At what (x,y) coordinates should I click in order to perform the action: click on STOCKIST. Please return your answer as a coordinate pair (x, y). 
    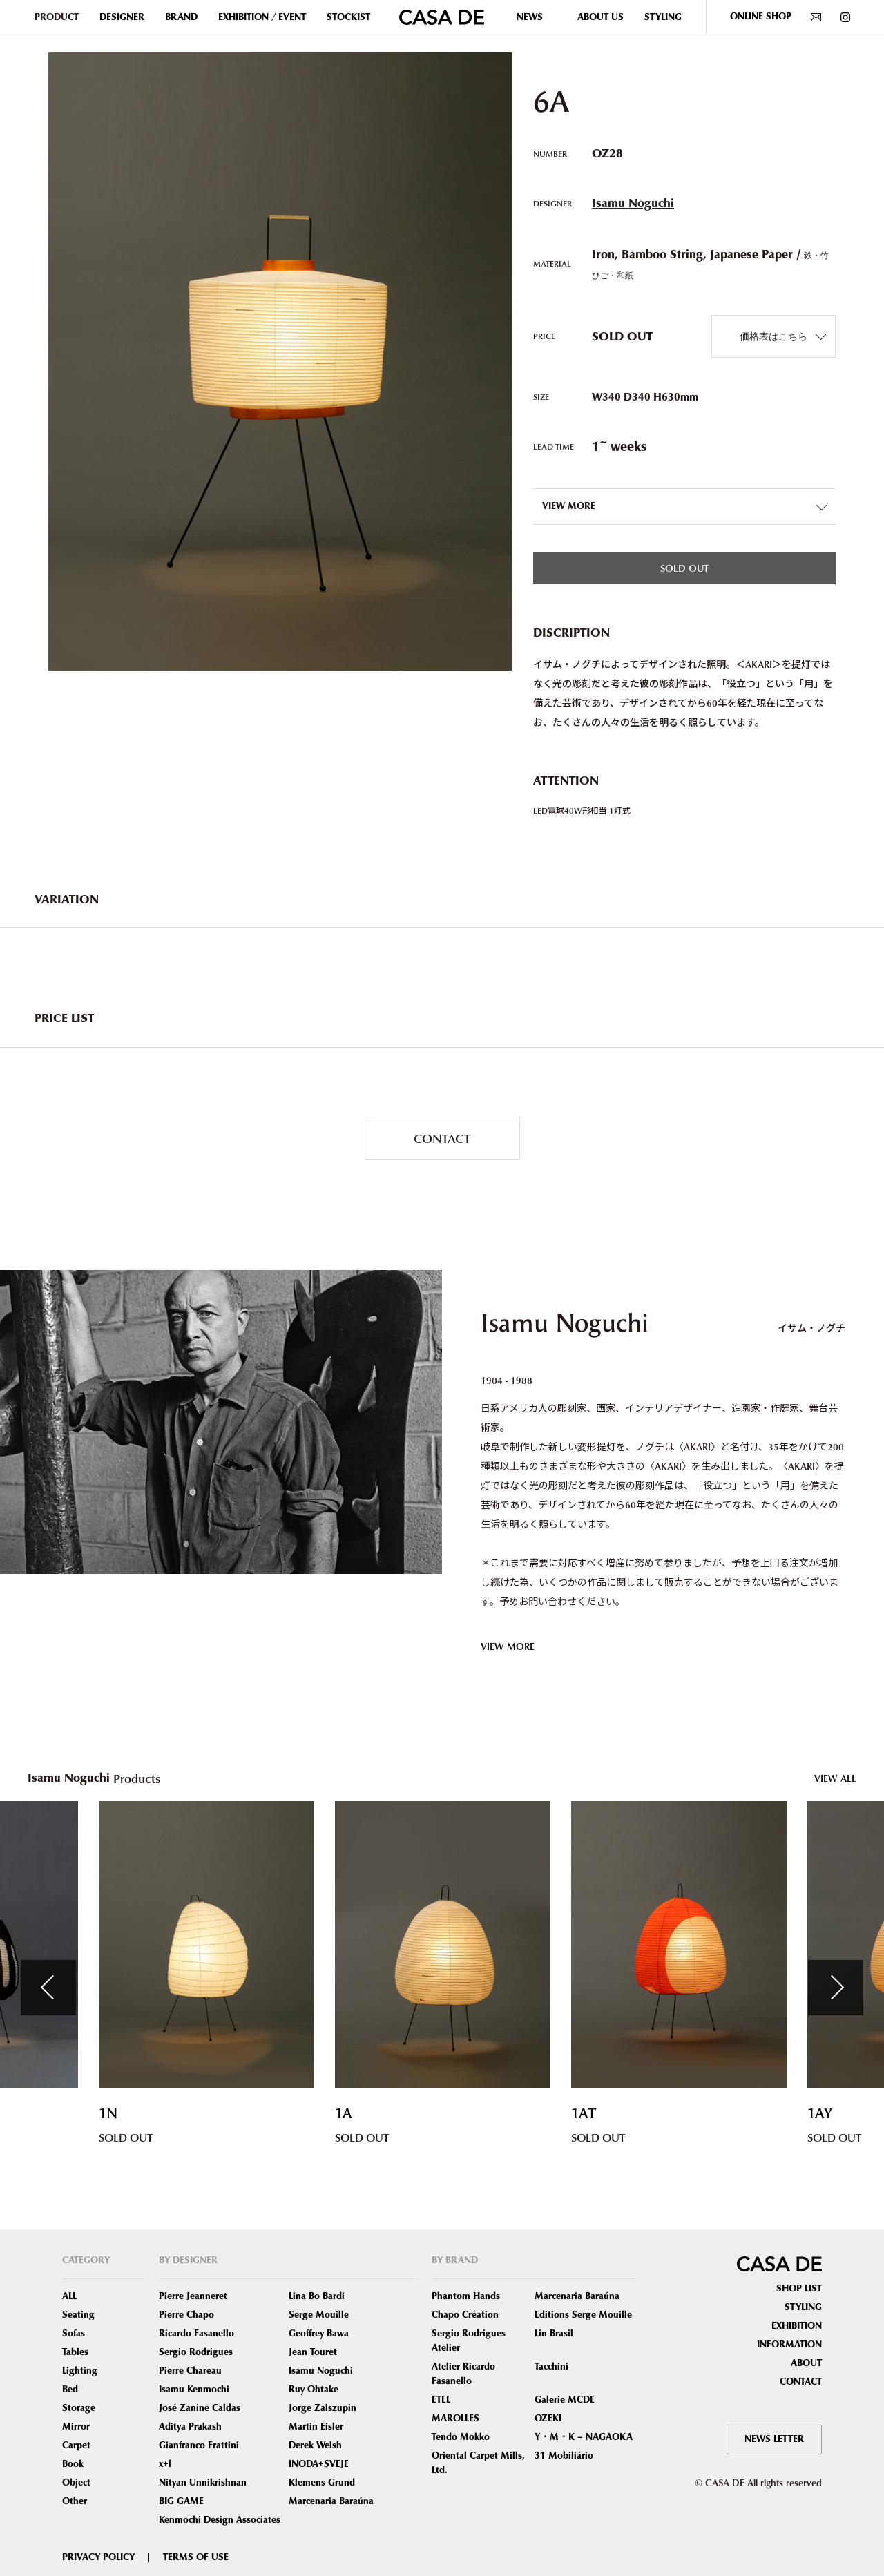
    Looking at the image, I should click on (348, 17).